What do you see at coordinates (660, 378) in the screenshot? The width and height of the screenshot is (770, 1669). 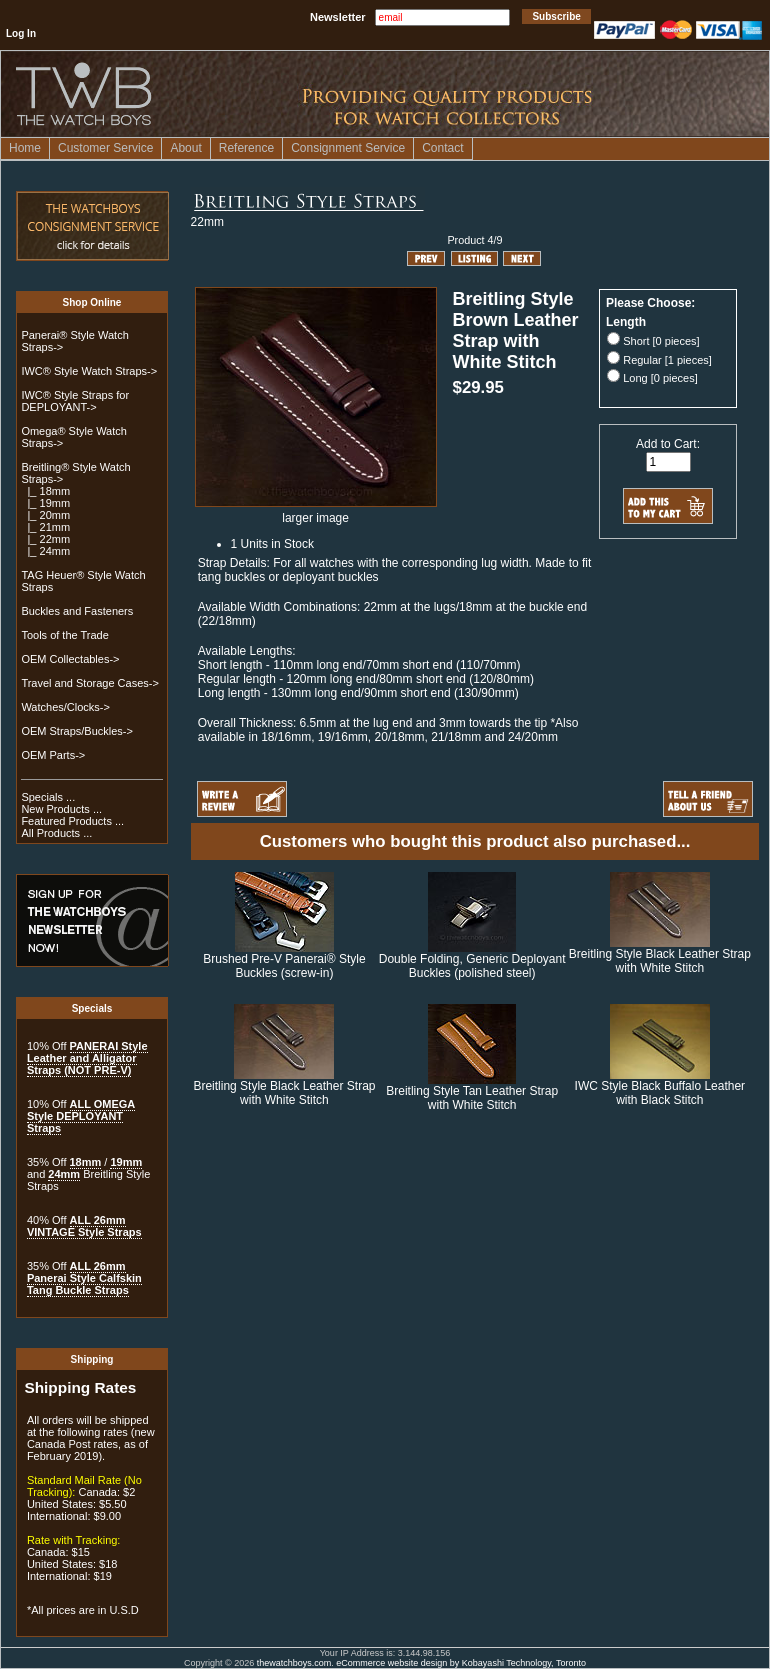 I see `Long [0 pieces]` at bounding box center [660, 378].